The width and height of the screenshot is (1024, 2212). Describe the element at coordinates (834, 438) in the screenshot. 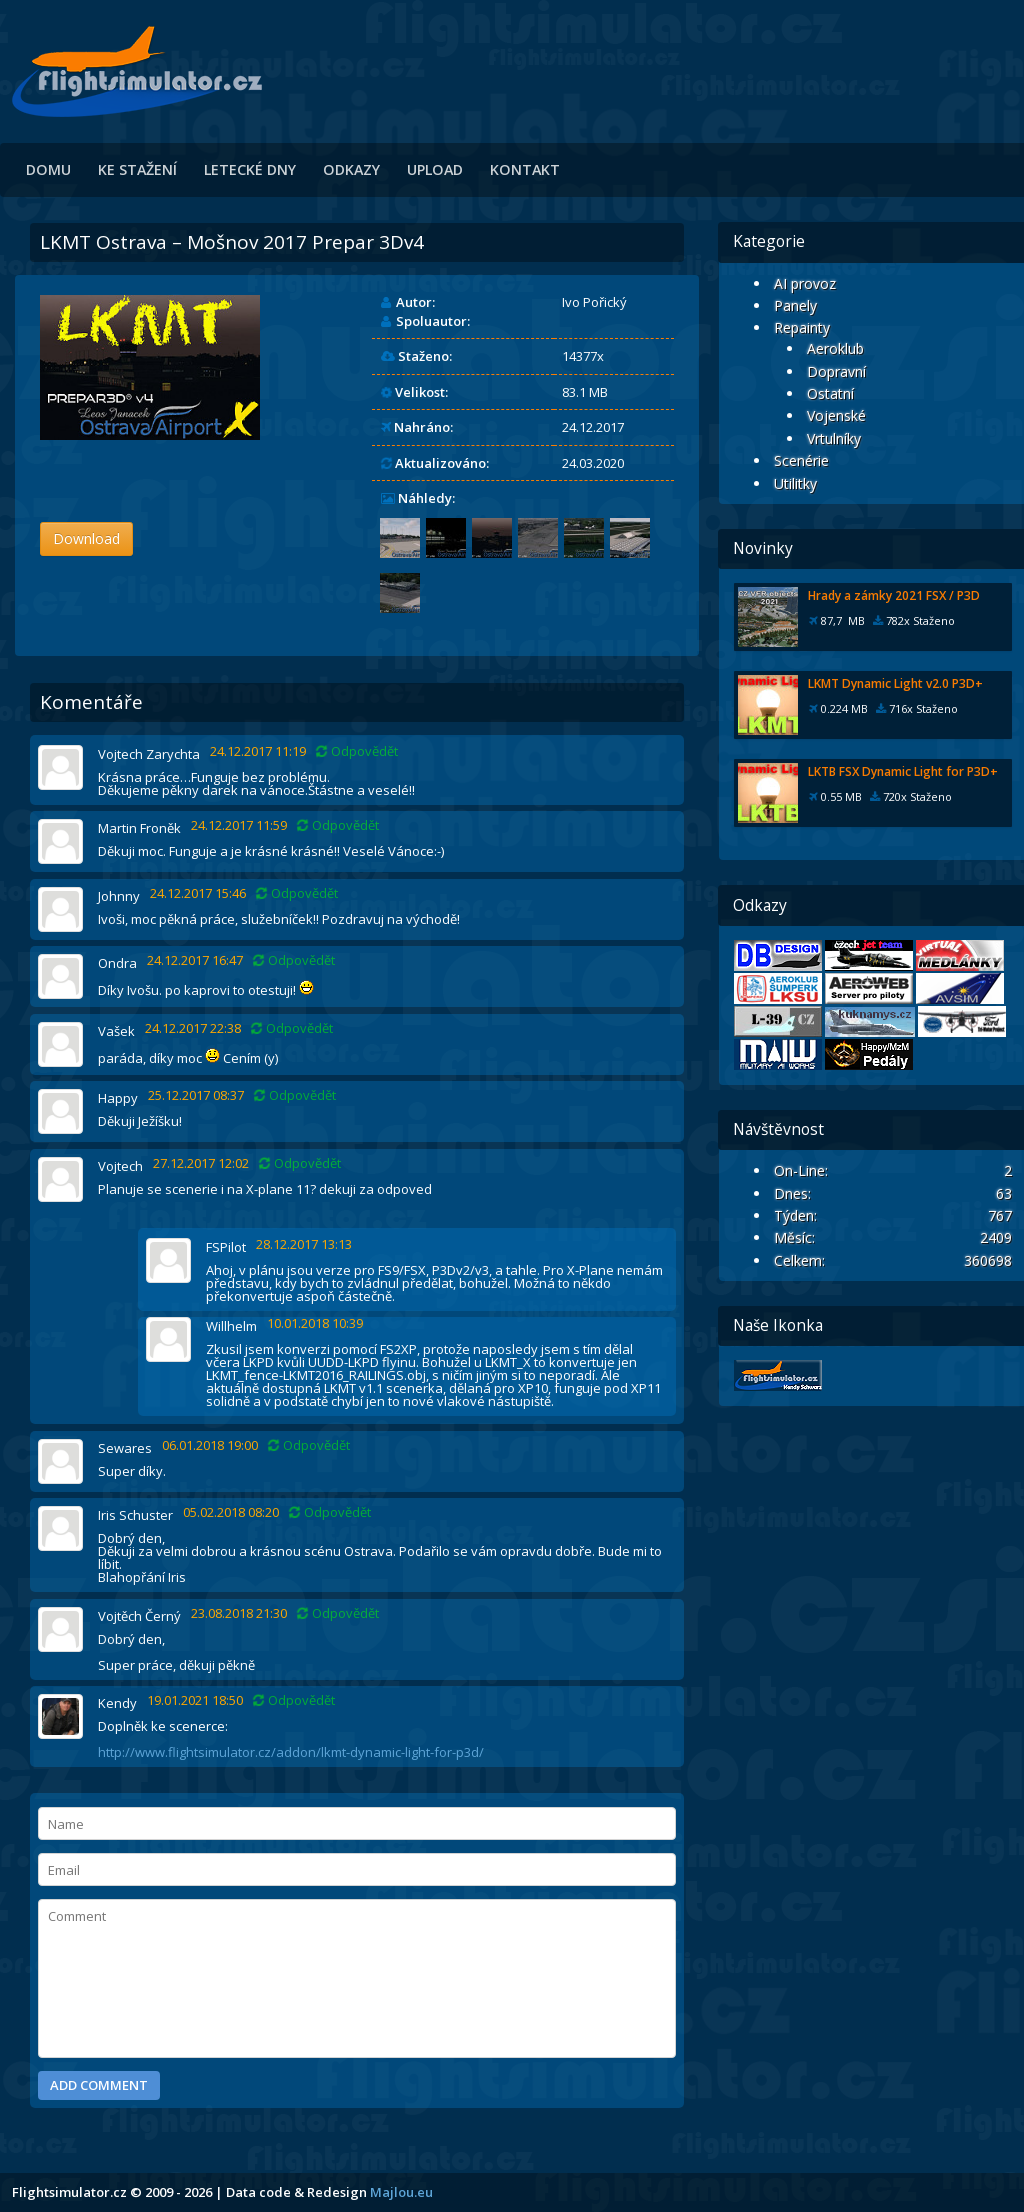

I see `Vrtulníky` at that location.